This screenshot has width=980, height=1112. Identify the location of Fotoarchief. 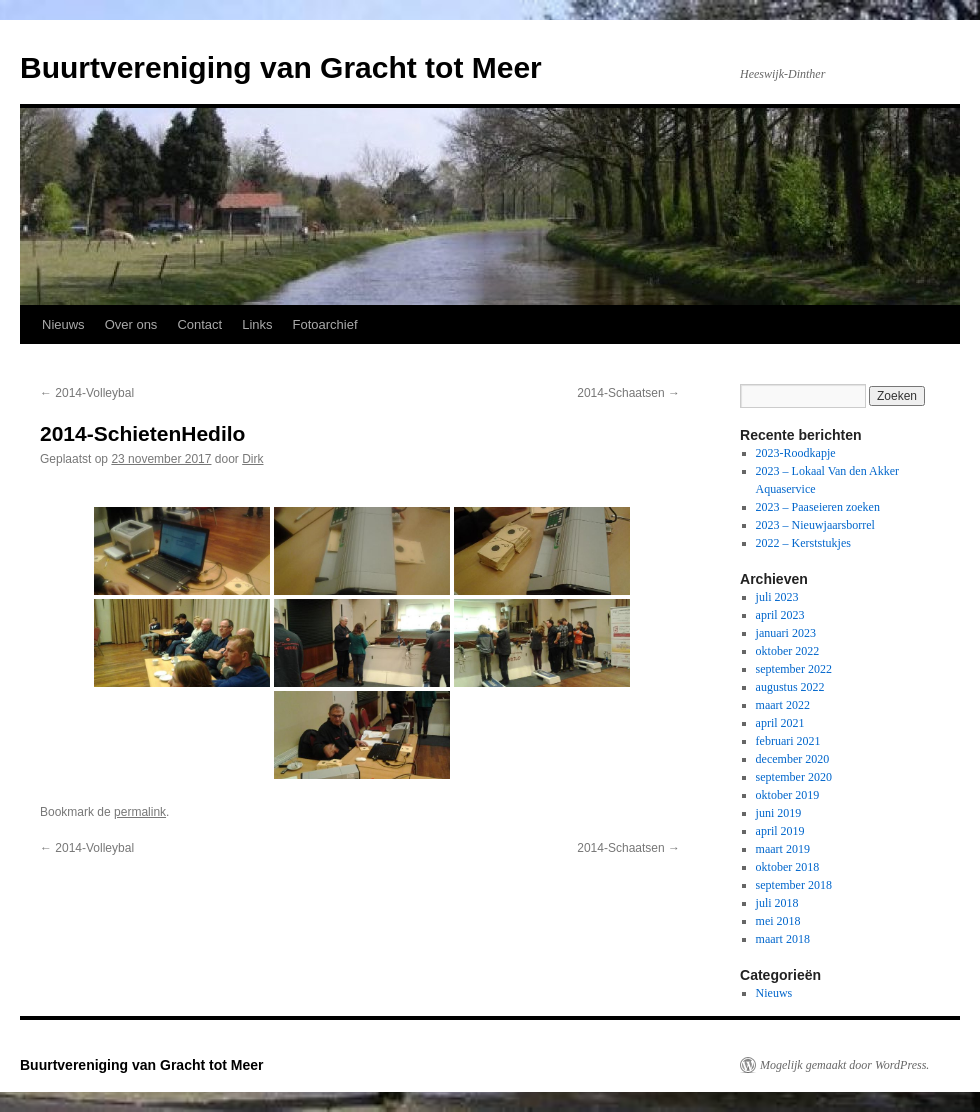
(325, 324).